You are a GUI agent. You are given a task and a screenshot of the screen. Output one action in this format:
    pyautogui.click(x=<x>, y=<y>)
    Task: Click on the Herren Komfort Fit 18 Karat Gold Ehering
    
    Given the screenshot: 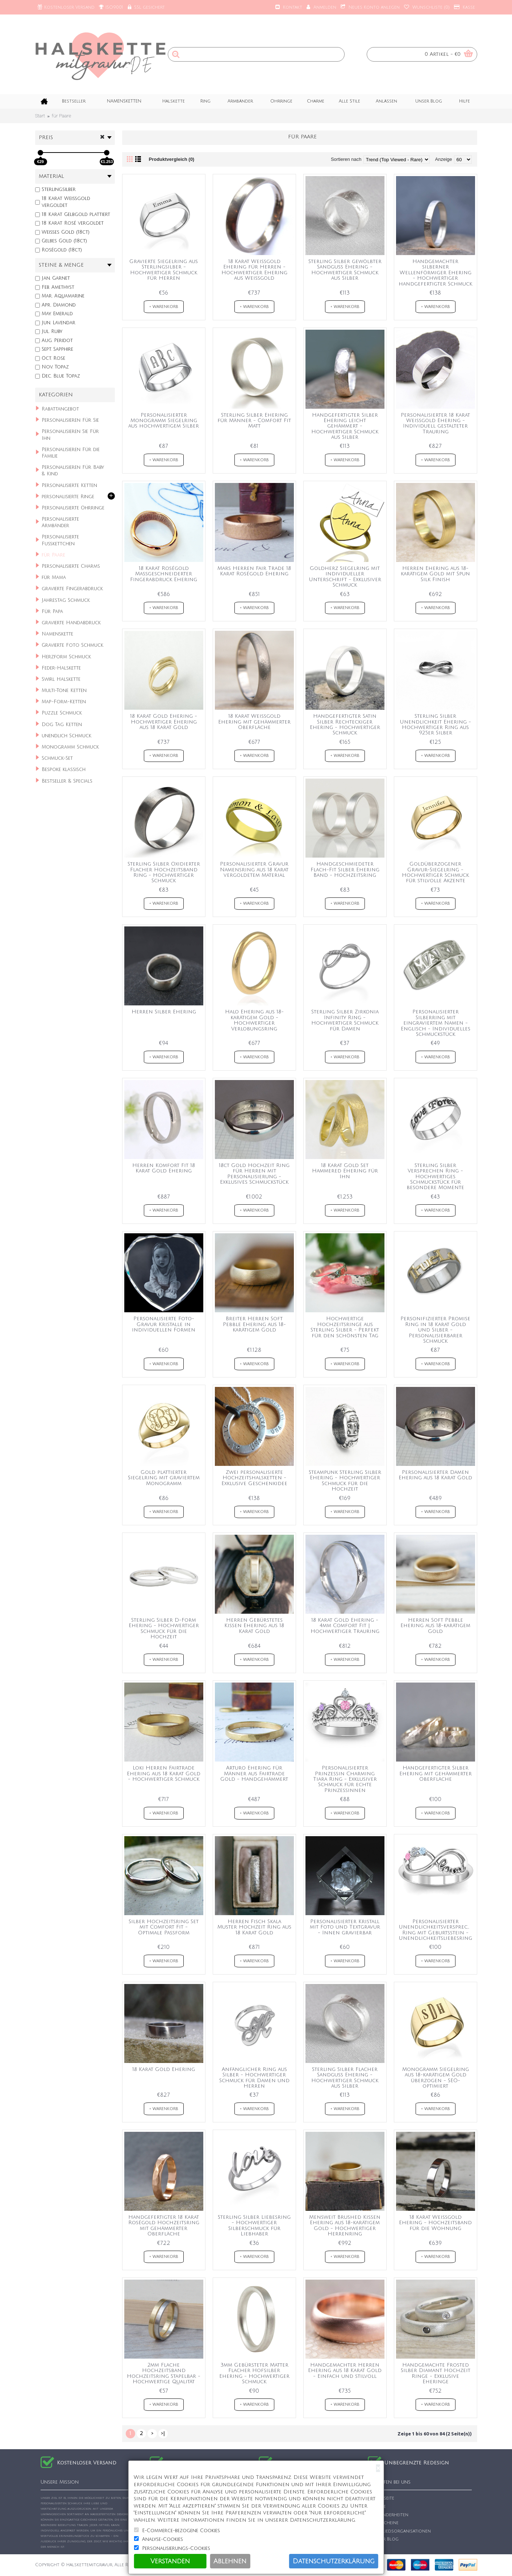 What is the action you would take?
    pyautogui.click(x=163, y=1168)
    